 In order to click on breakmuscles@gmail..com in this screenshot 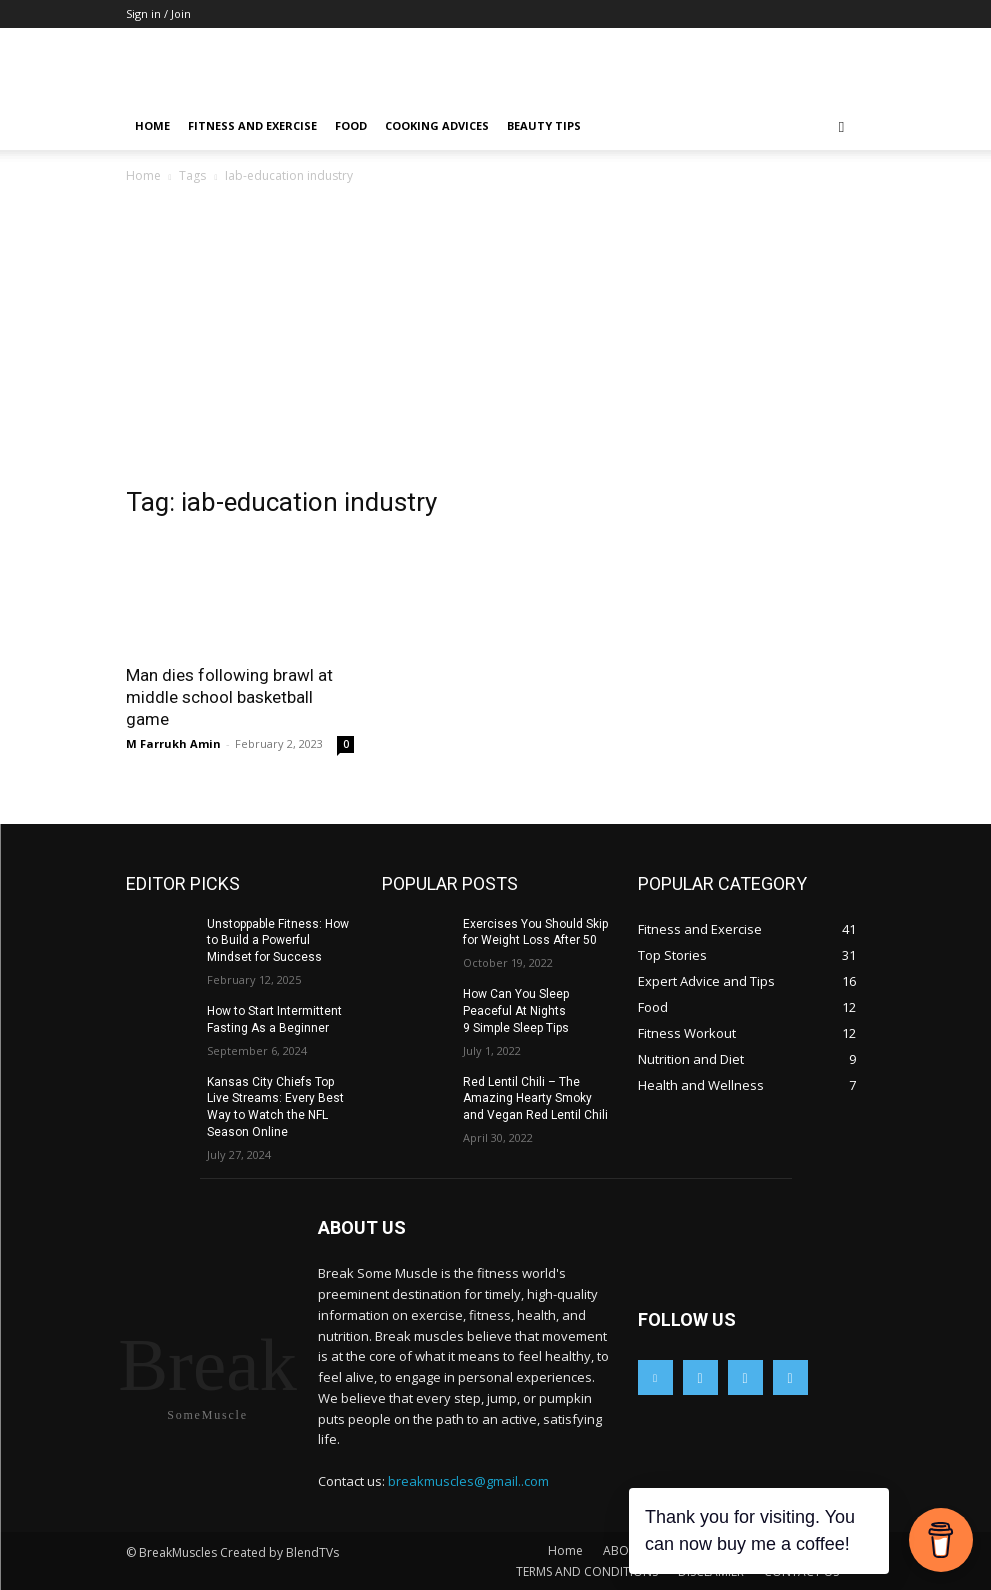, I will do `click(468, 1481)`.